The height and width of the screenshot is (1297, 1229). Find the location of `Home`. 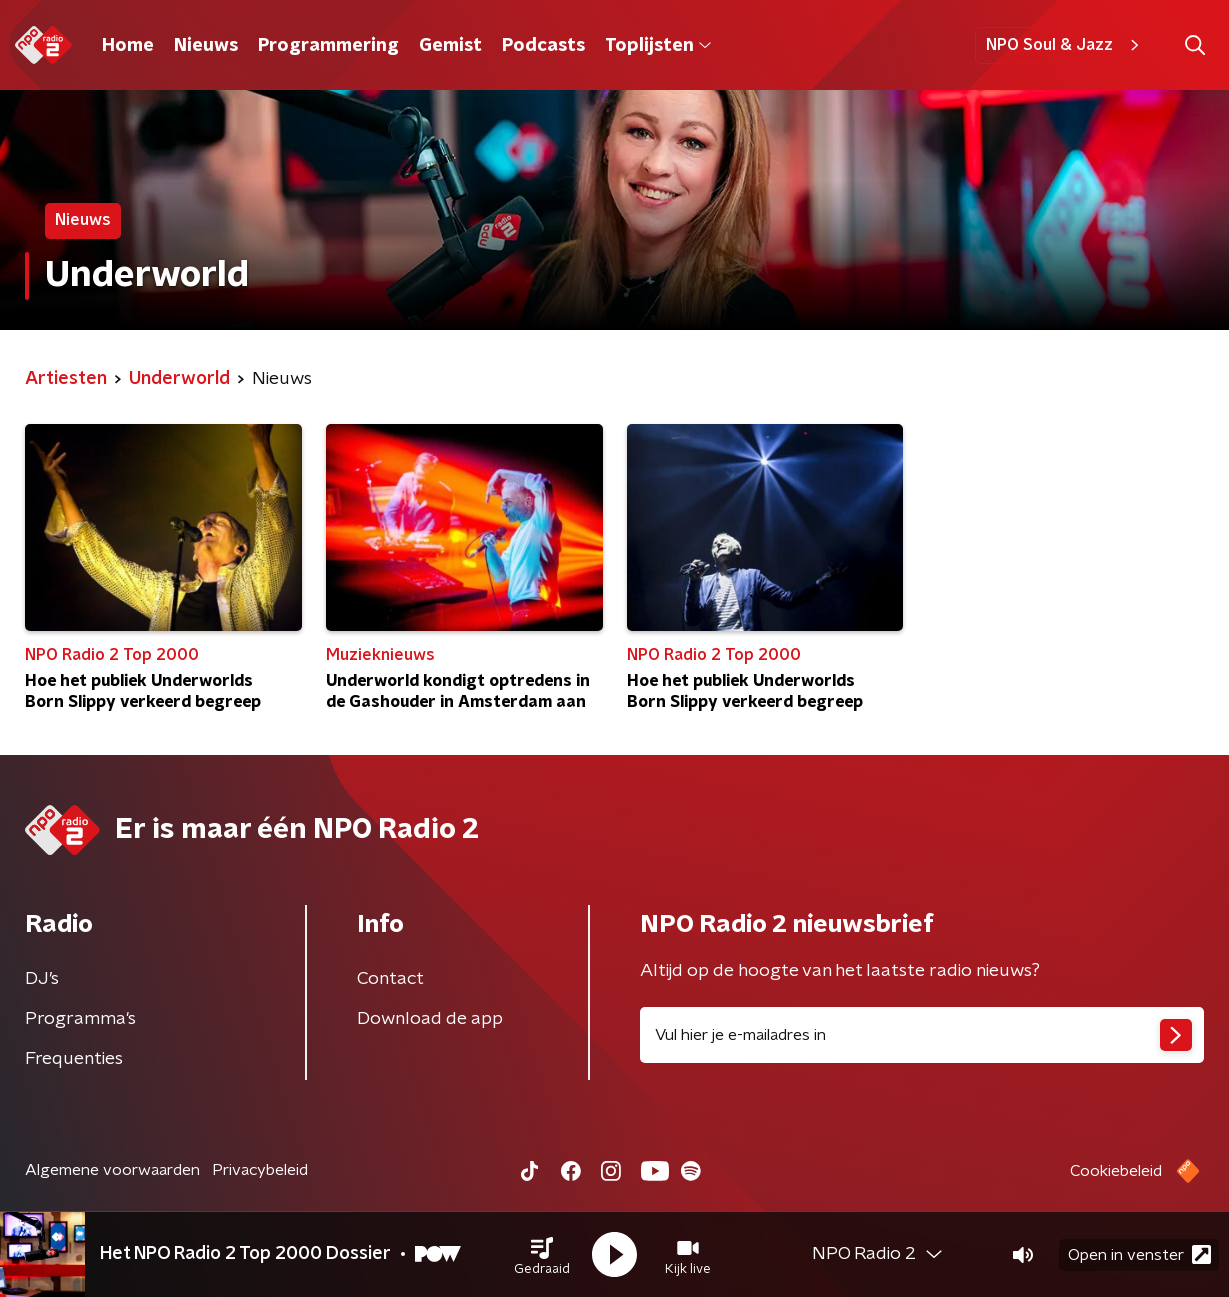

Home is located at coordinates (128, 46).